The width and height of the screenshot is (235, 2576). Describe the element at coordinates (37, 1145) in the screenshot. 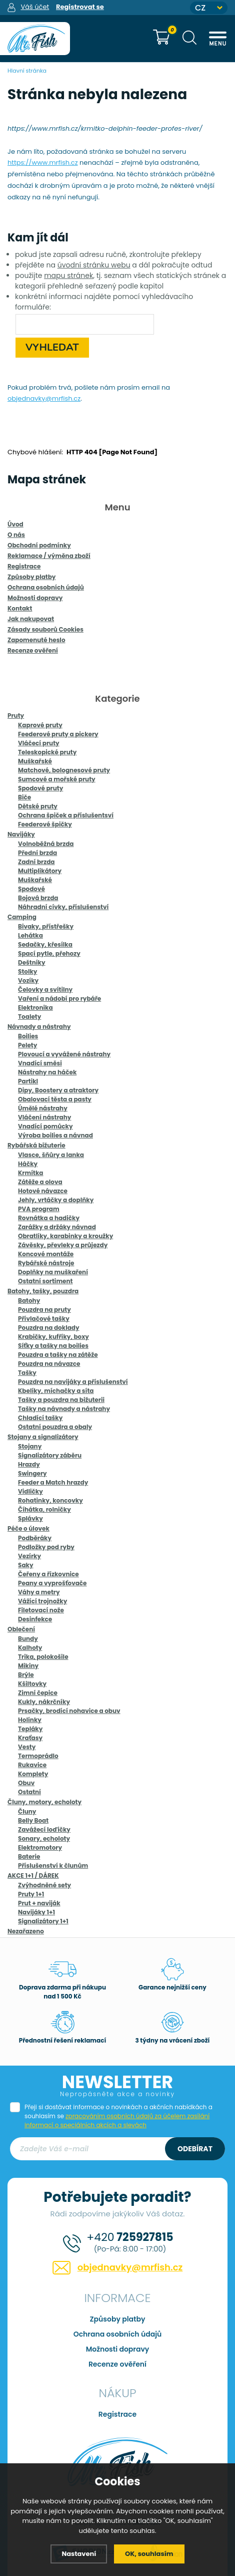

I see `Rybářská bižuterie` at that location.